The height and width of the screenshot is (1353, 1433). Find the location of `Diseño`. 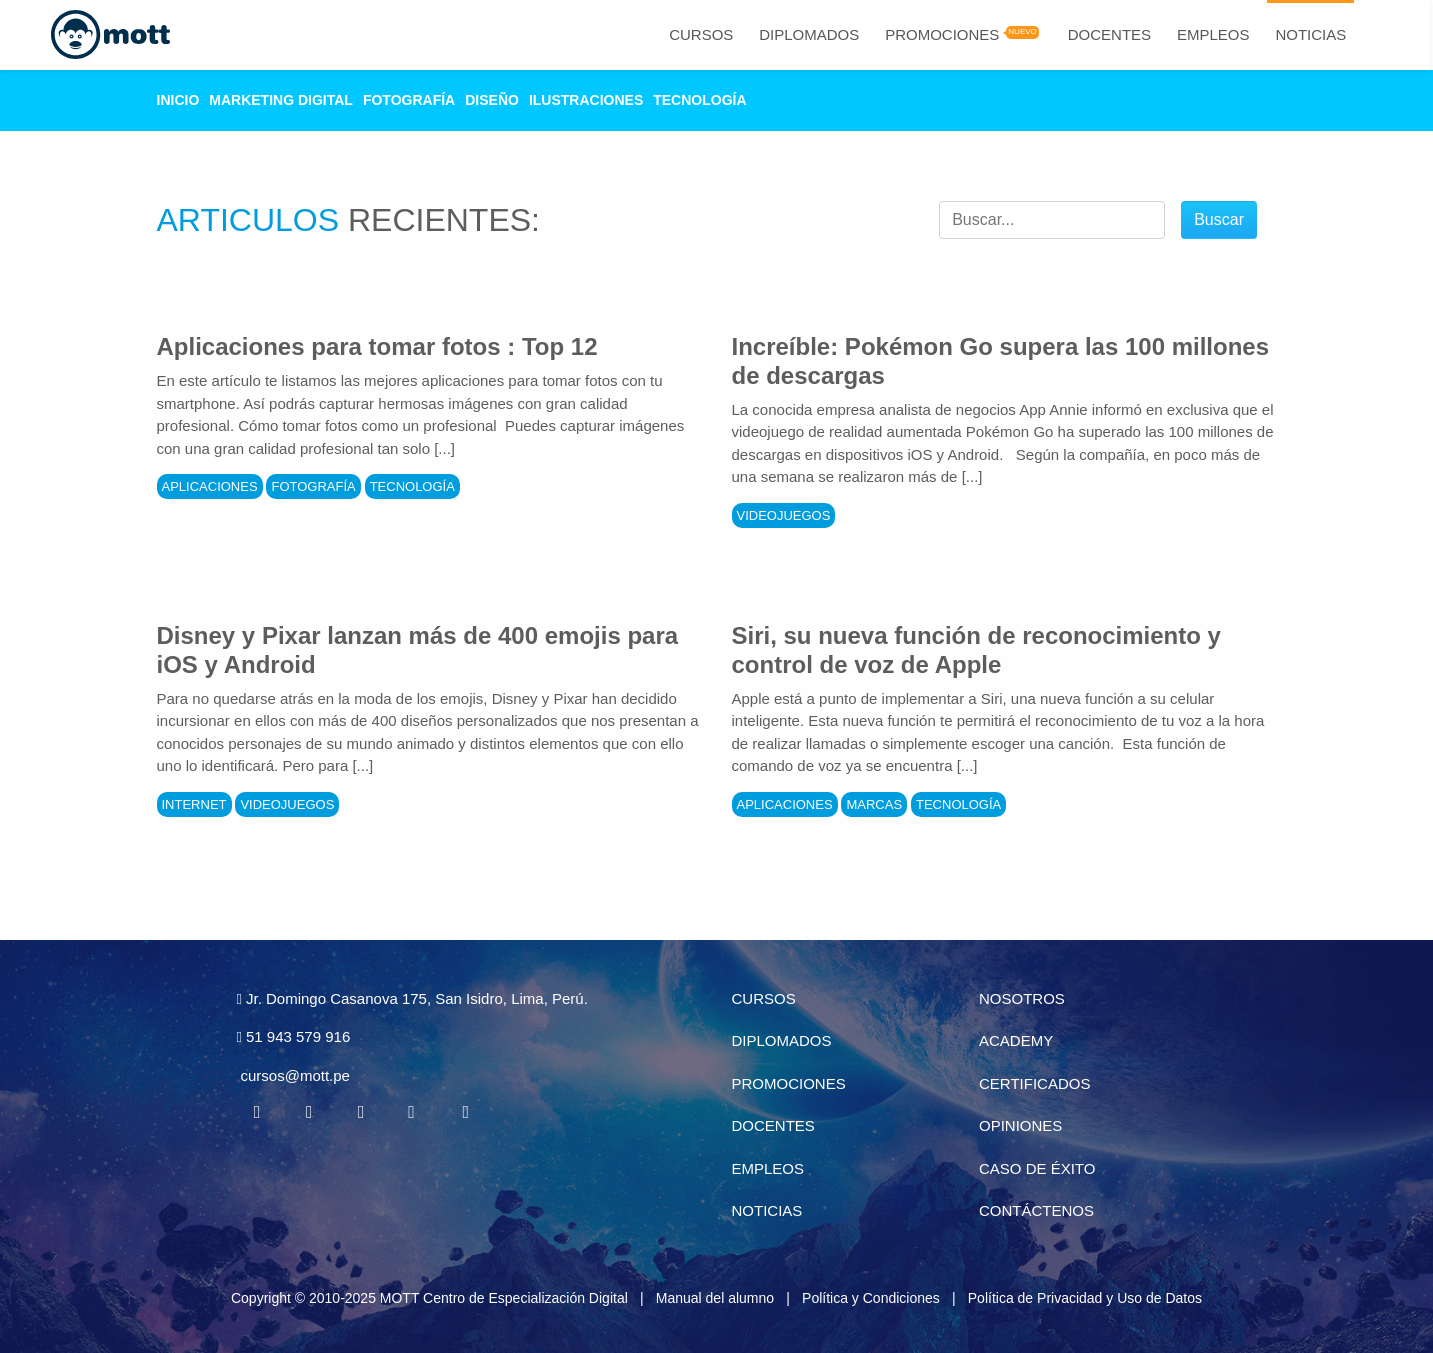

Diseño is located at coordinates (492, 100).